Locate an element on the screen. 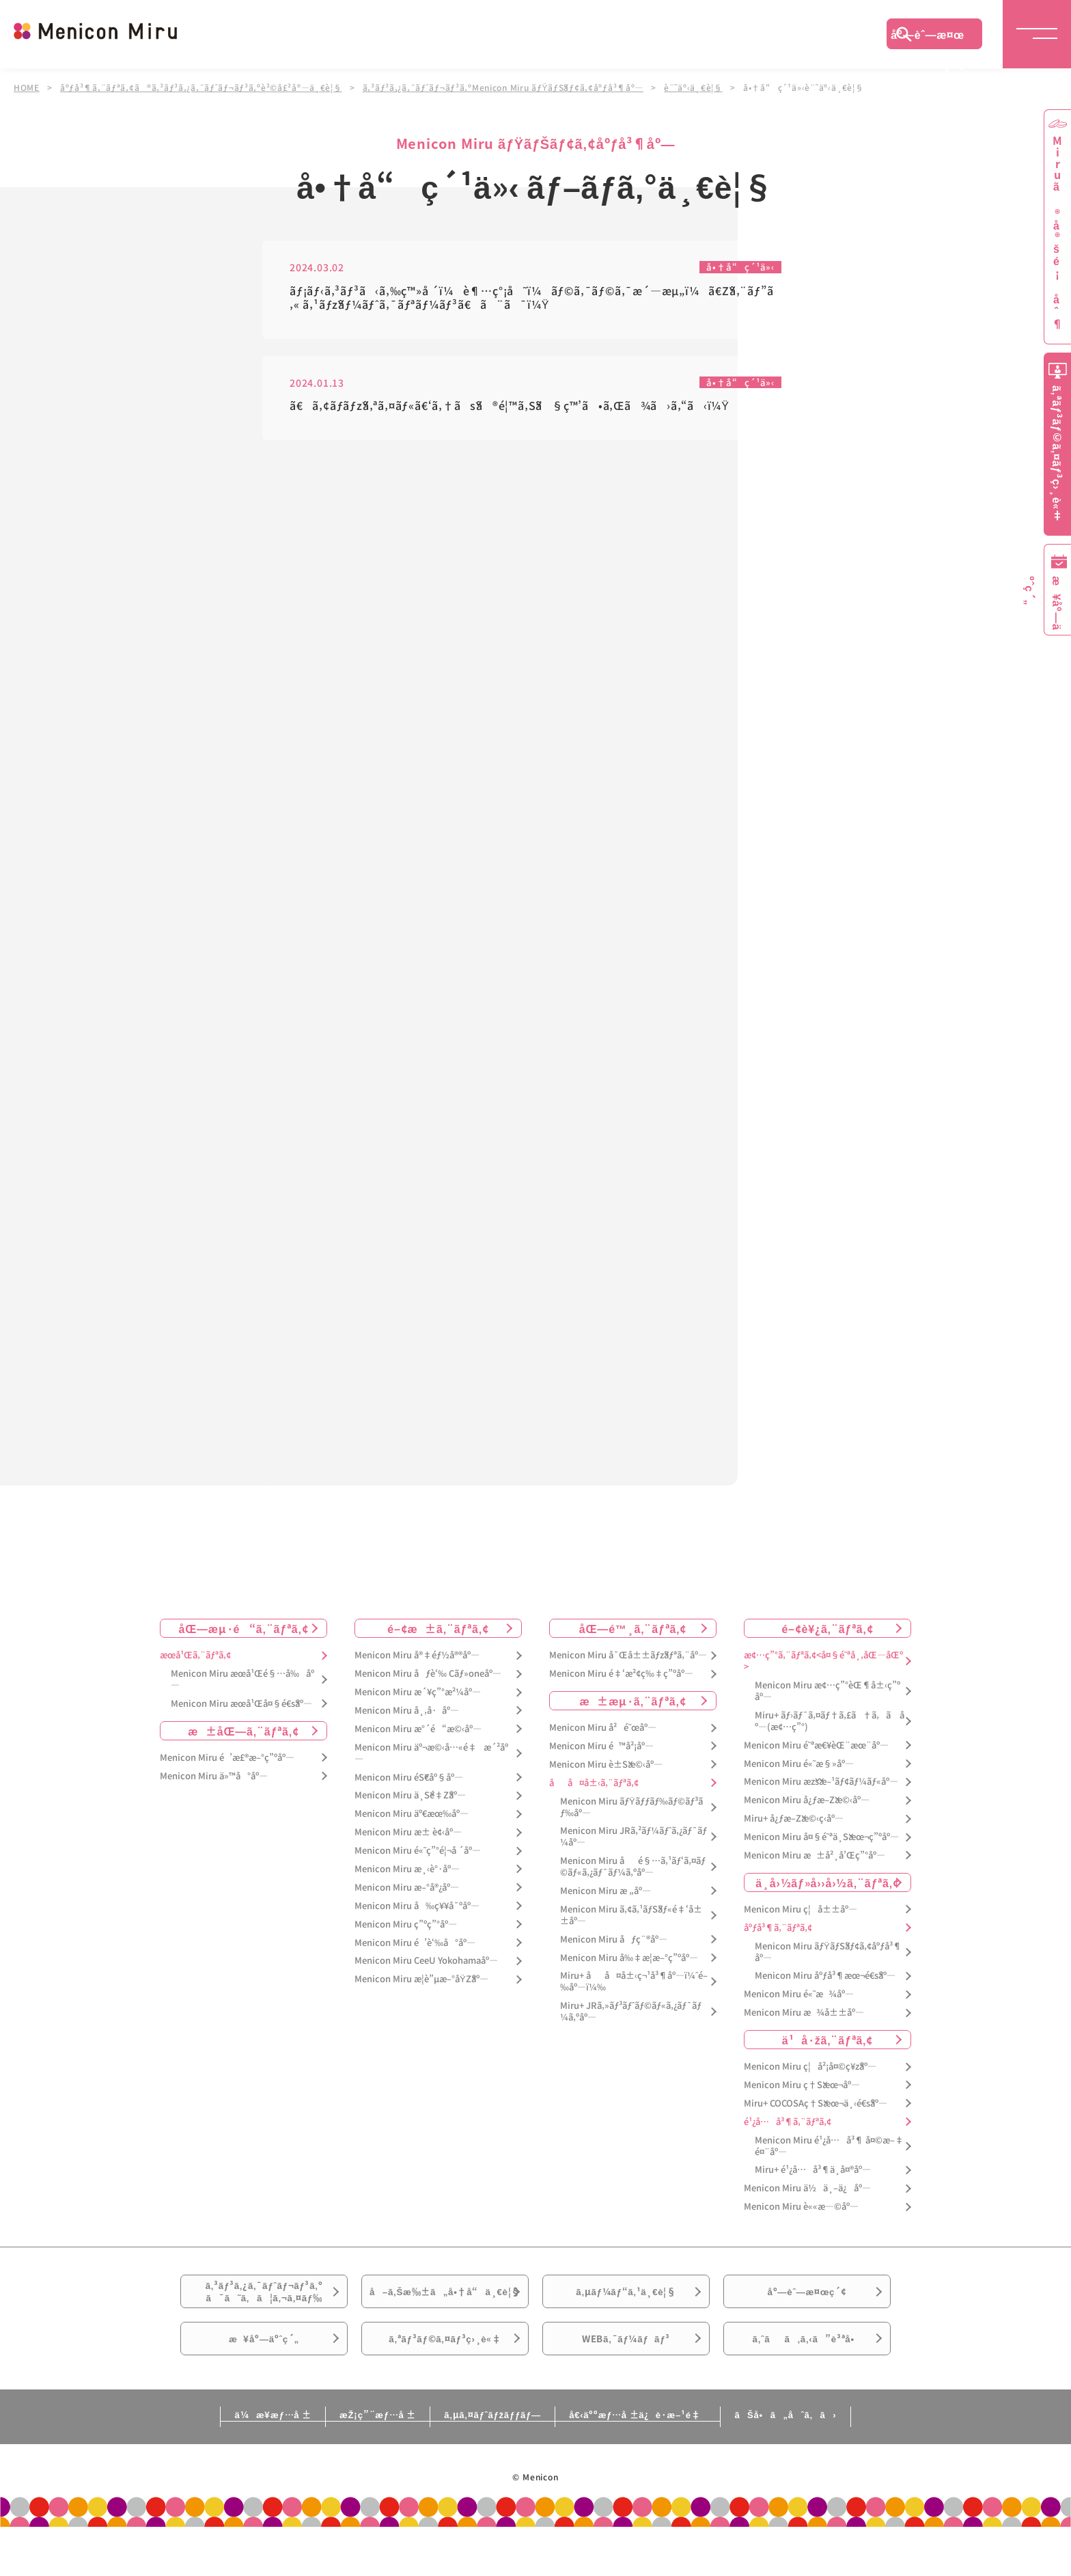 Image resolution: width=1071 pixels, height=2576 pixels. Menicon Miru é‡‘æ²¢ç‰‡ç”ºåº— is located at coordinates (621, 1680).